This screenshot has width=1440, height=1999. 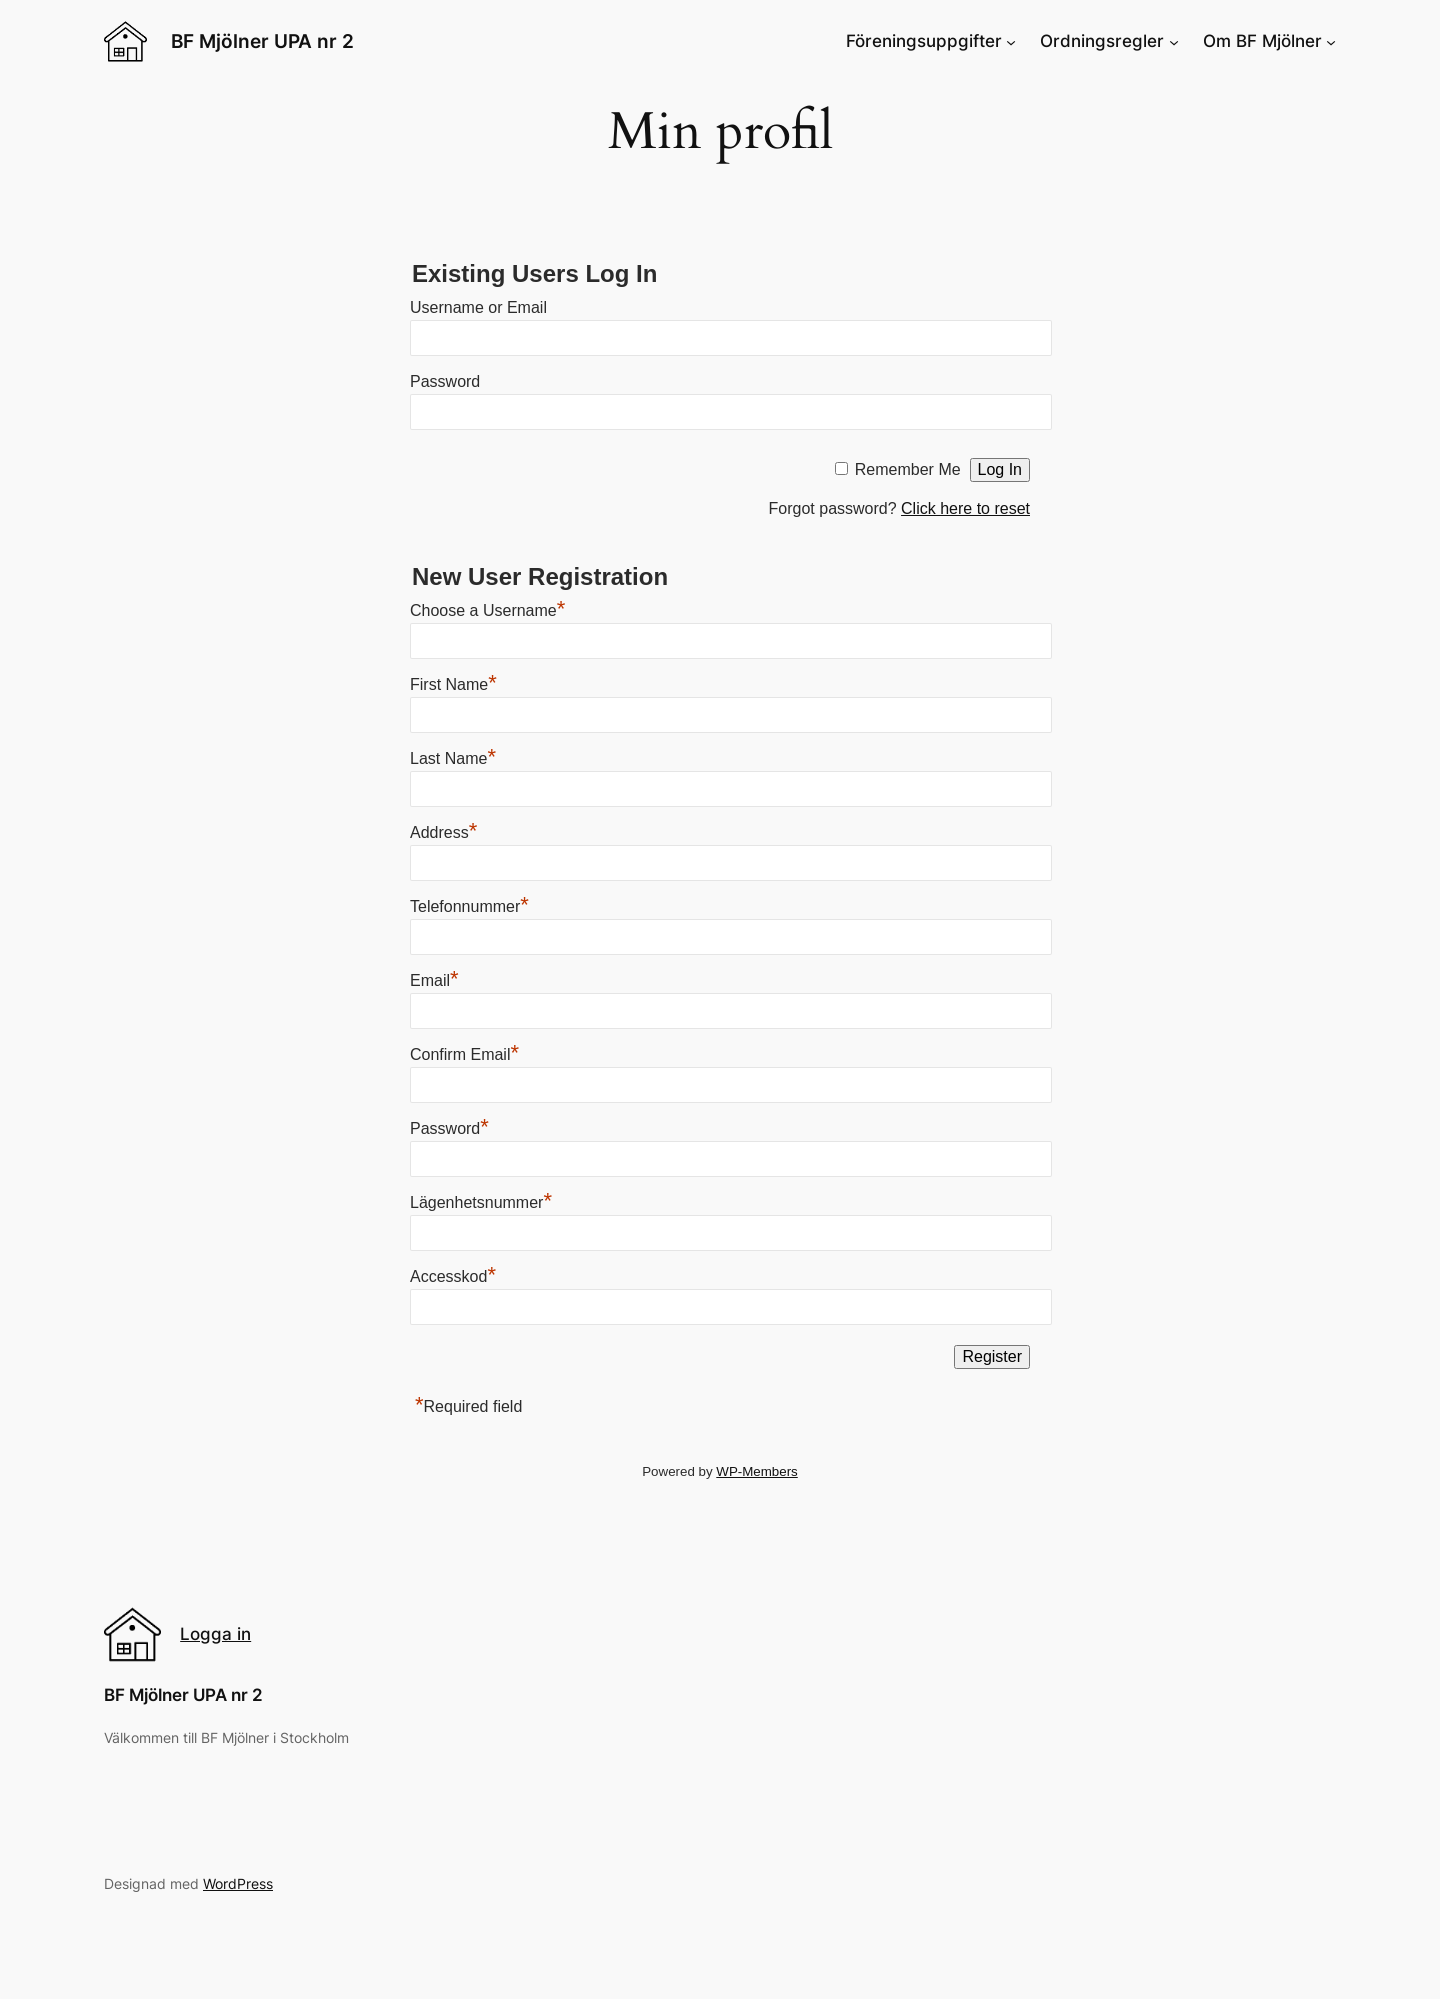 What do you see at coordinates (445, 381) in the screenshot?
I see `Password` at bounding box center [445, 381].